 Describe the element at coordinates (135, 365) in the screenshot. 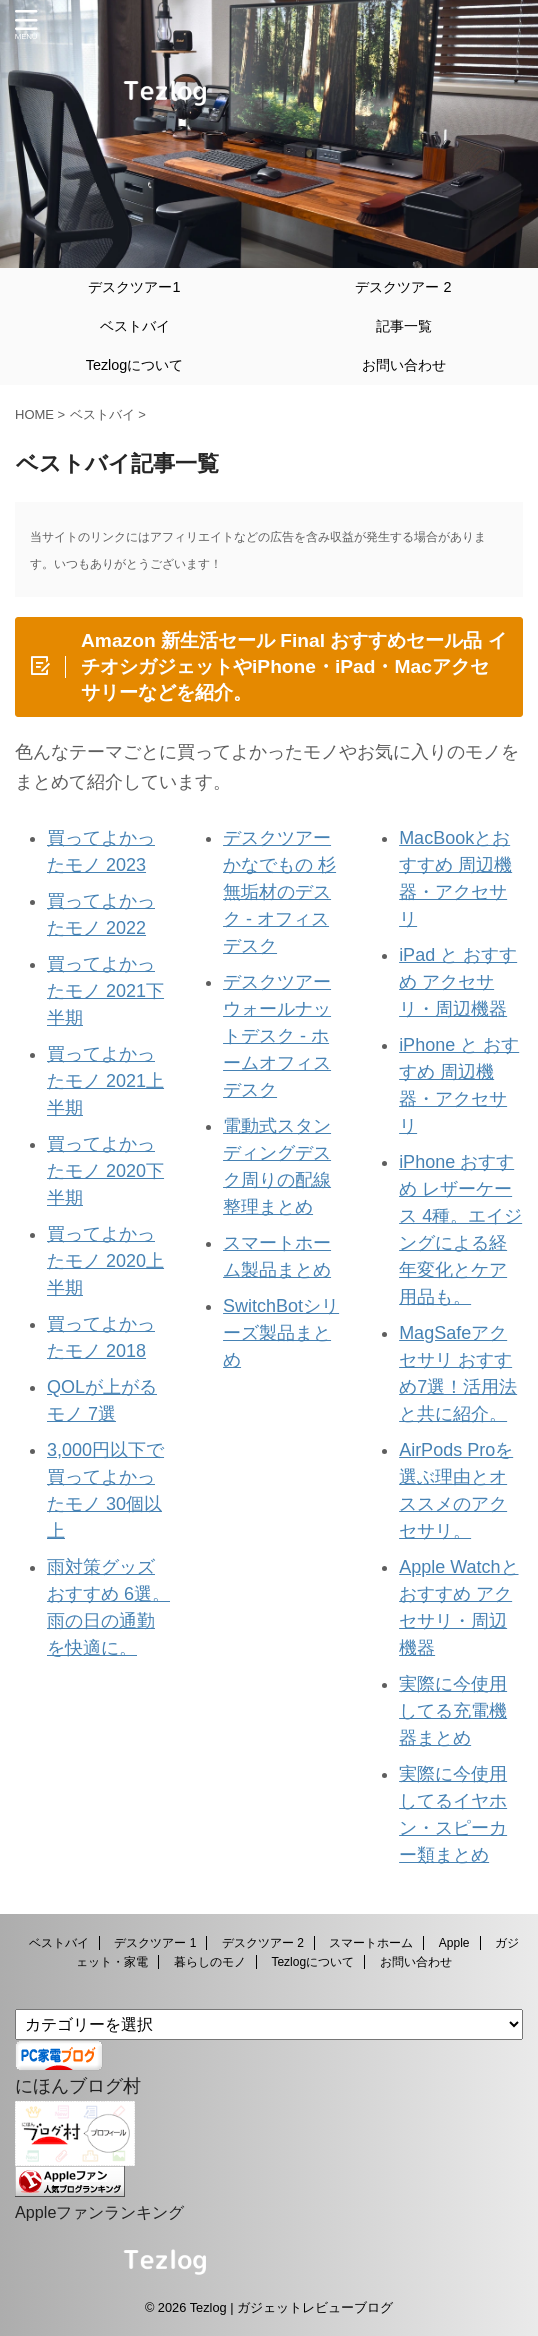

I see `Tezlogについて` at that location.